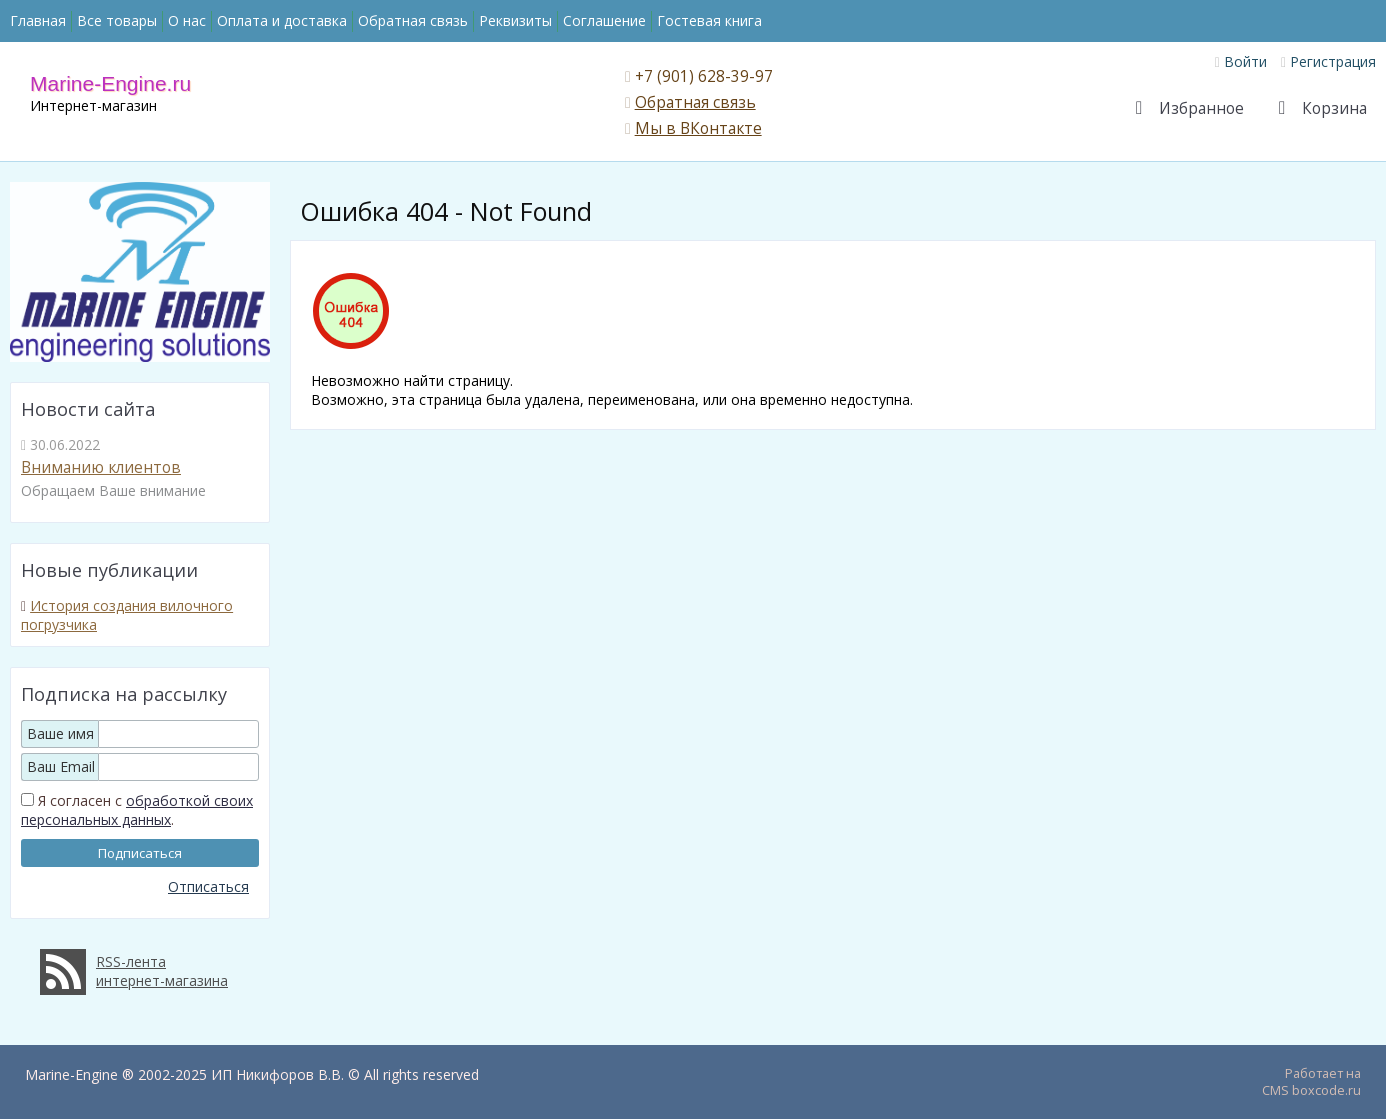 The height and width of the screenshot is (1119, 1386). Describe the element at coordinates (1241, 61) in the screenshot. I see `Войти` at that location.